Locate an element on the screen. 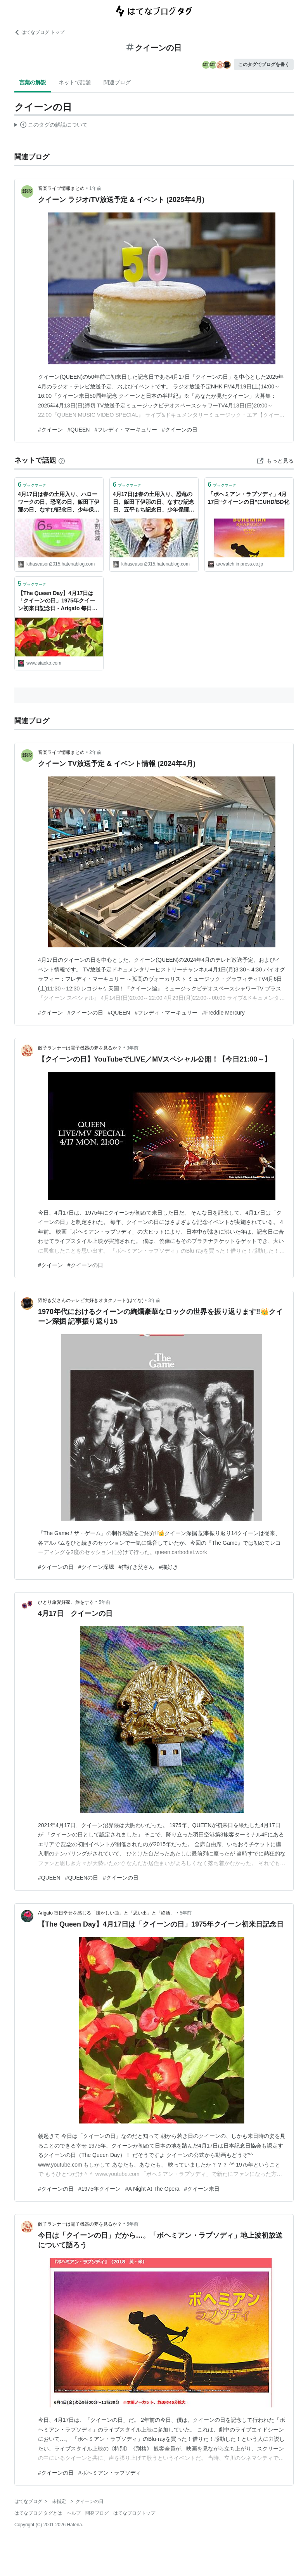  言葉の解説 is located at coordinates (32, 82).